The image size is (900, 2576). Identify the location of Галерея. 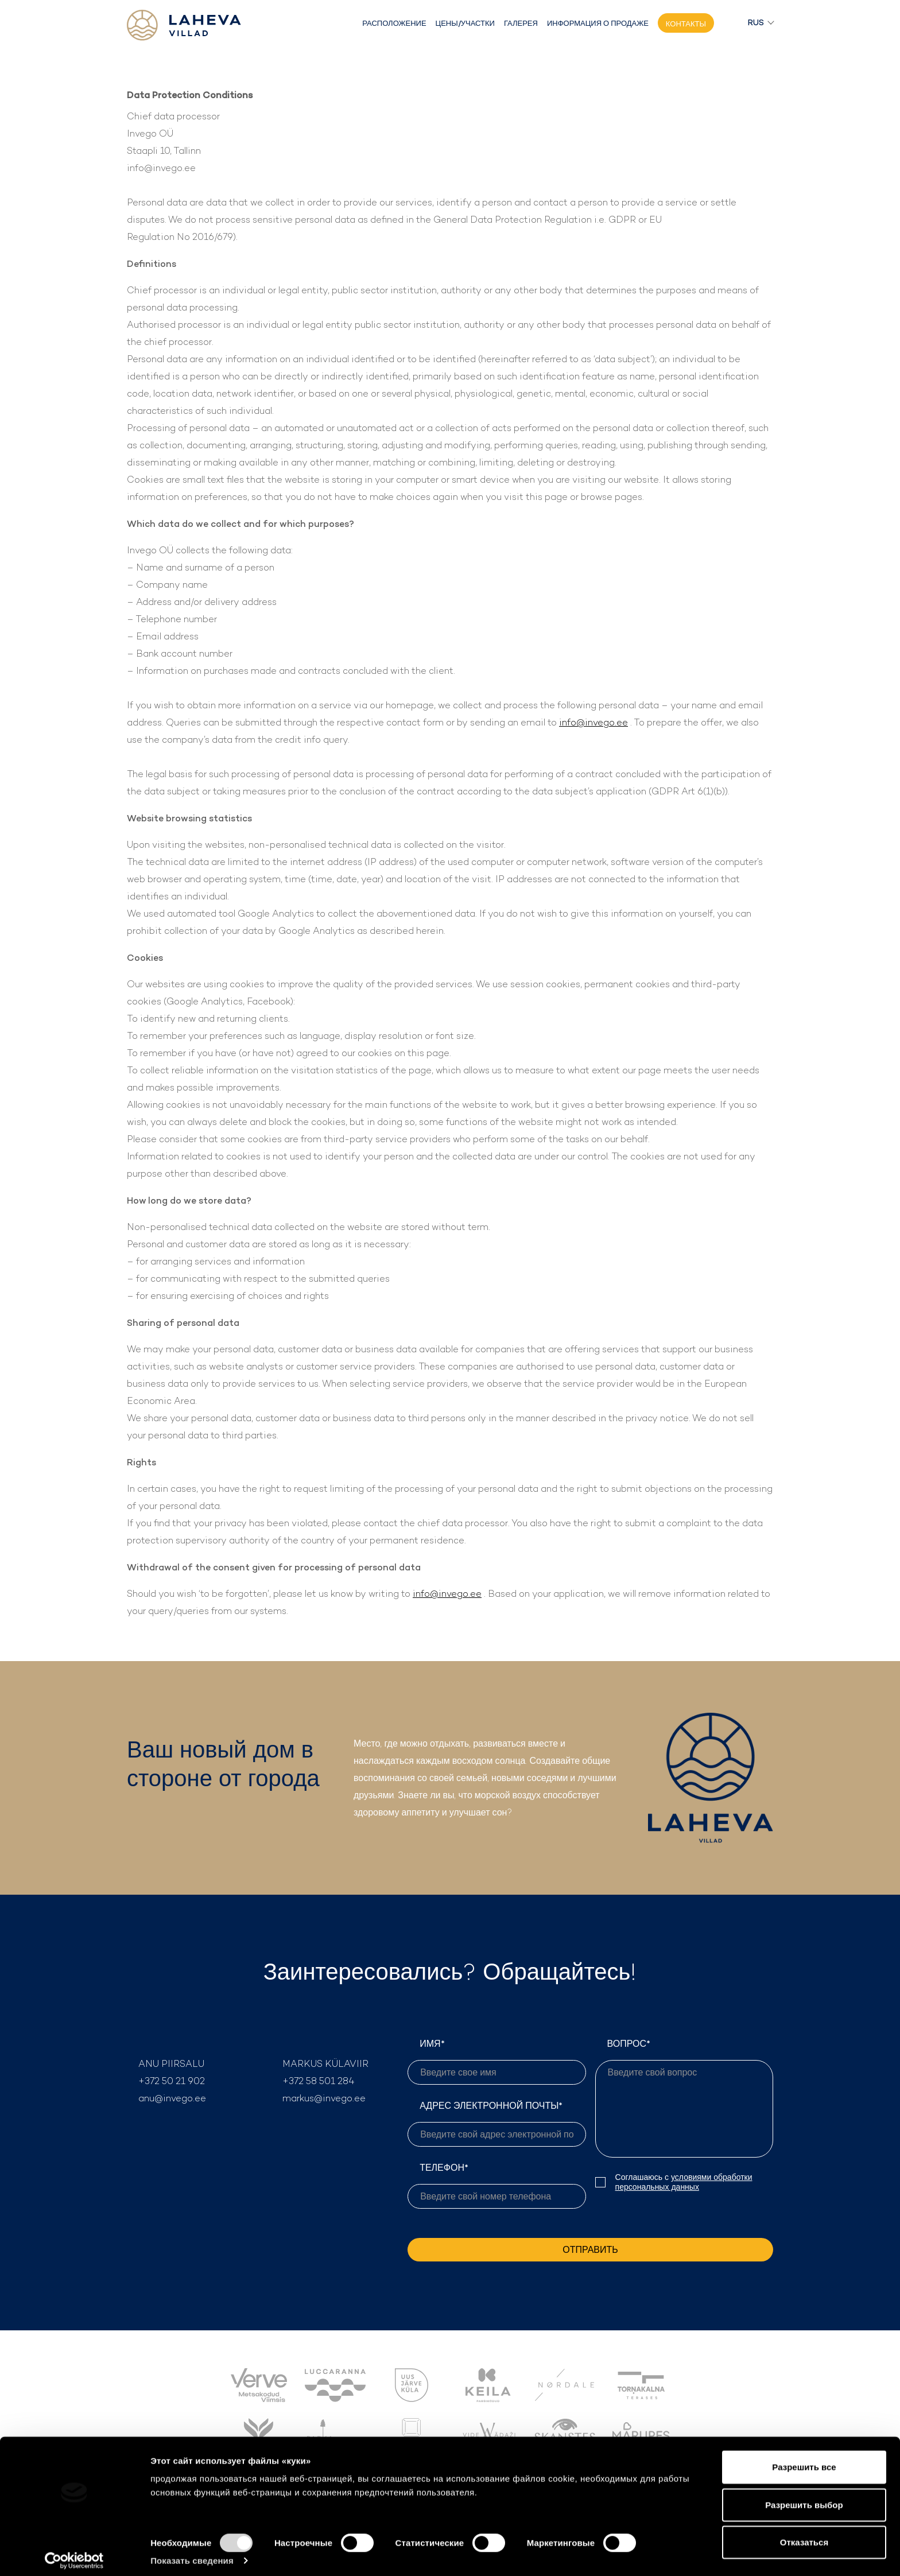
(521, 23).